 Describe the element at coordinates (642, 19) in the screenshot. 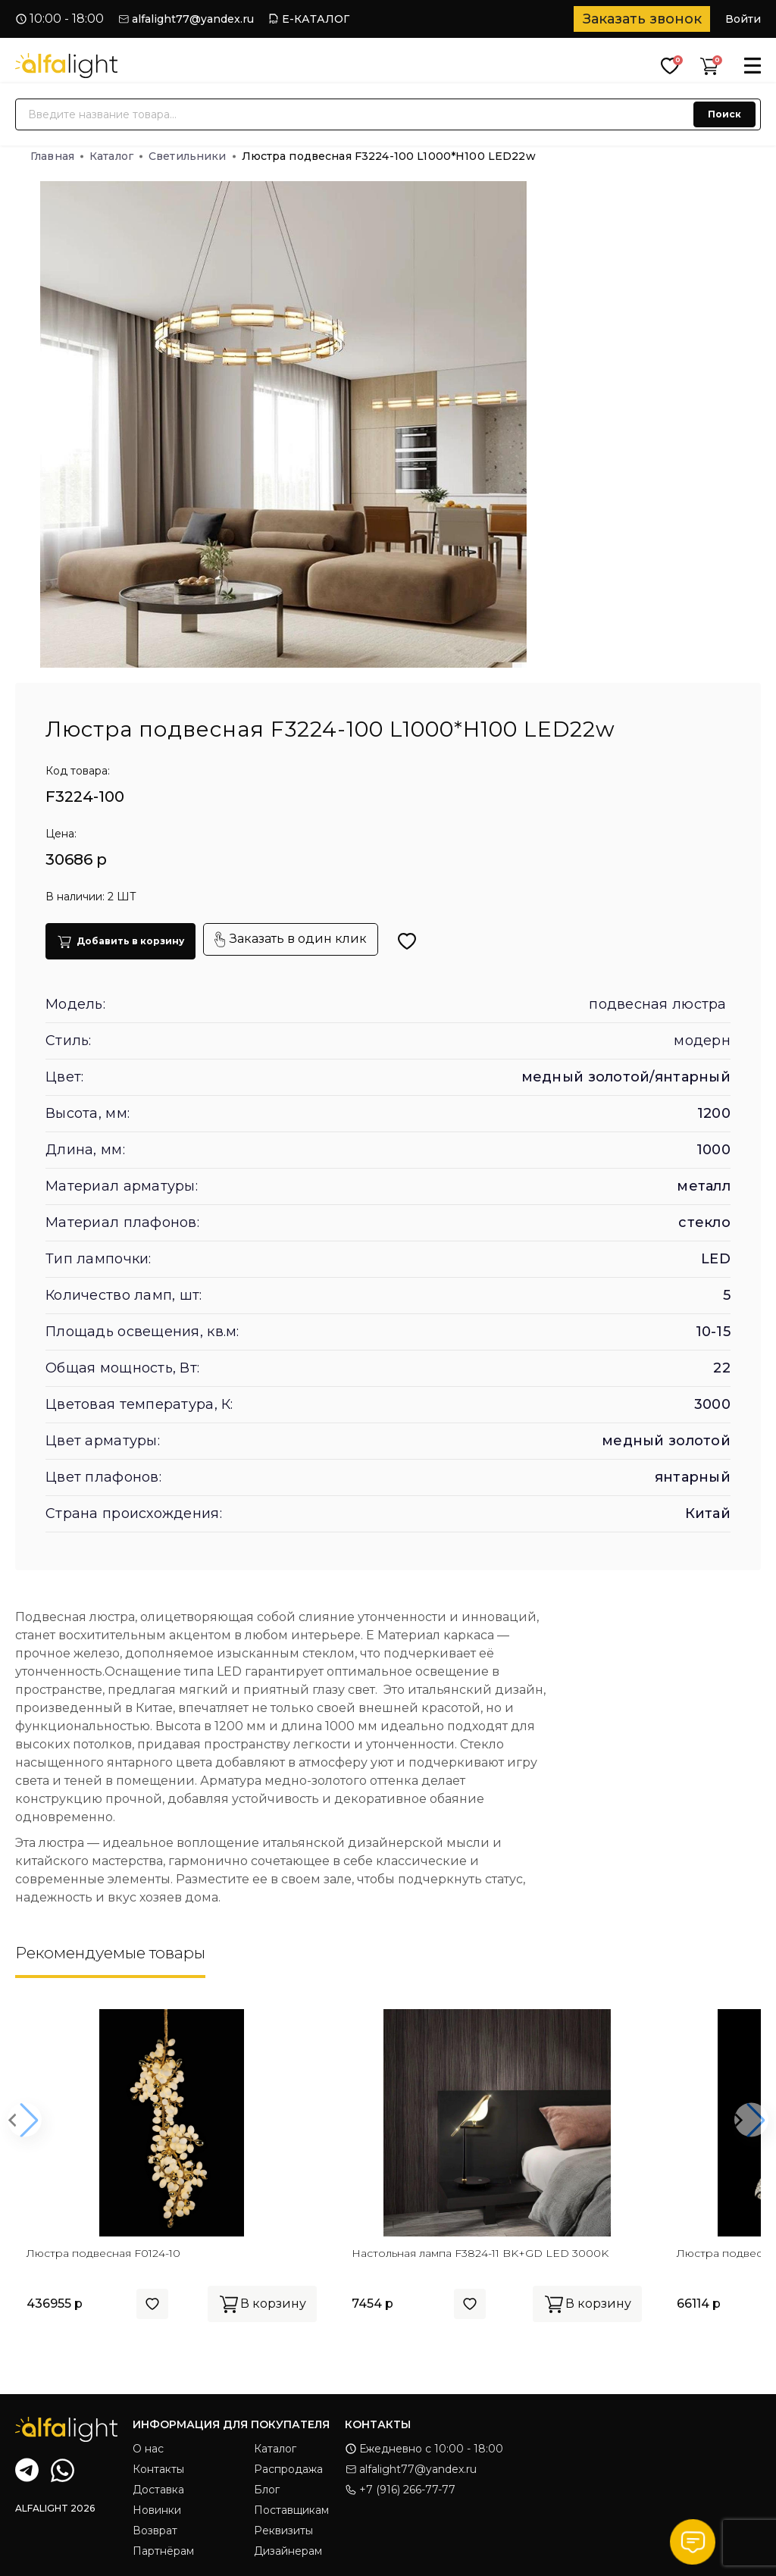

I see `Заказать звонок` at that location.